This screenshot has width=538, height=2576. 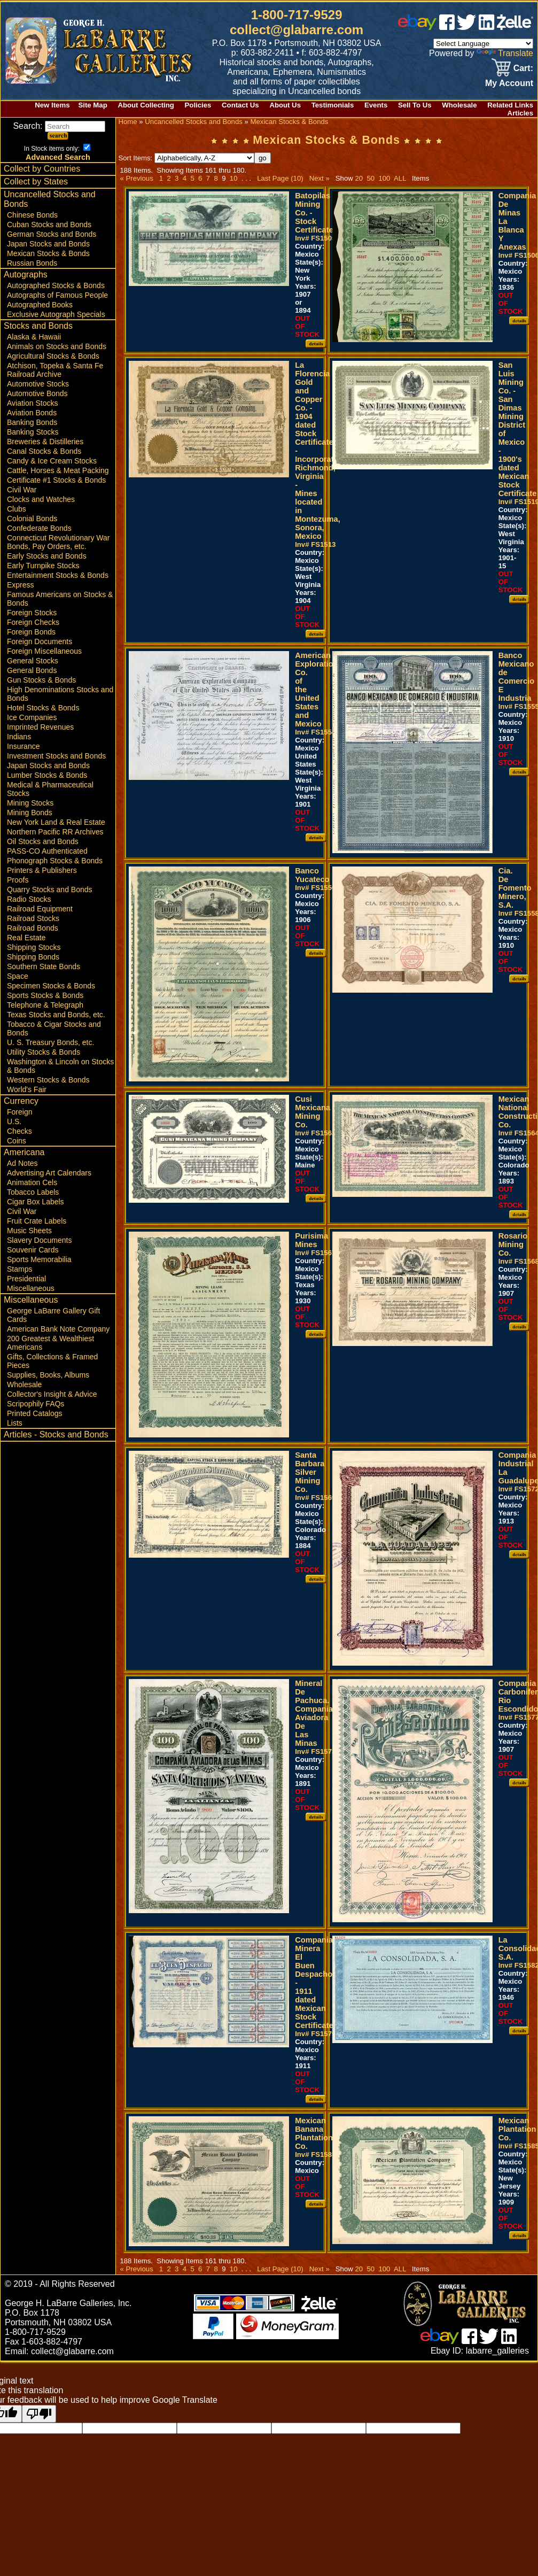 I want to click on Automotive Bonds, so click(x=37, y=393).